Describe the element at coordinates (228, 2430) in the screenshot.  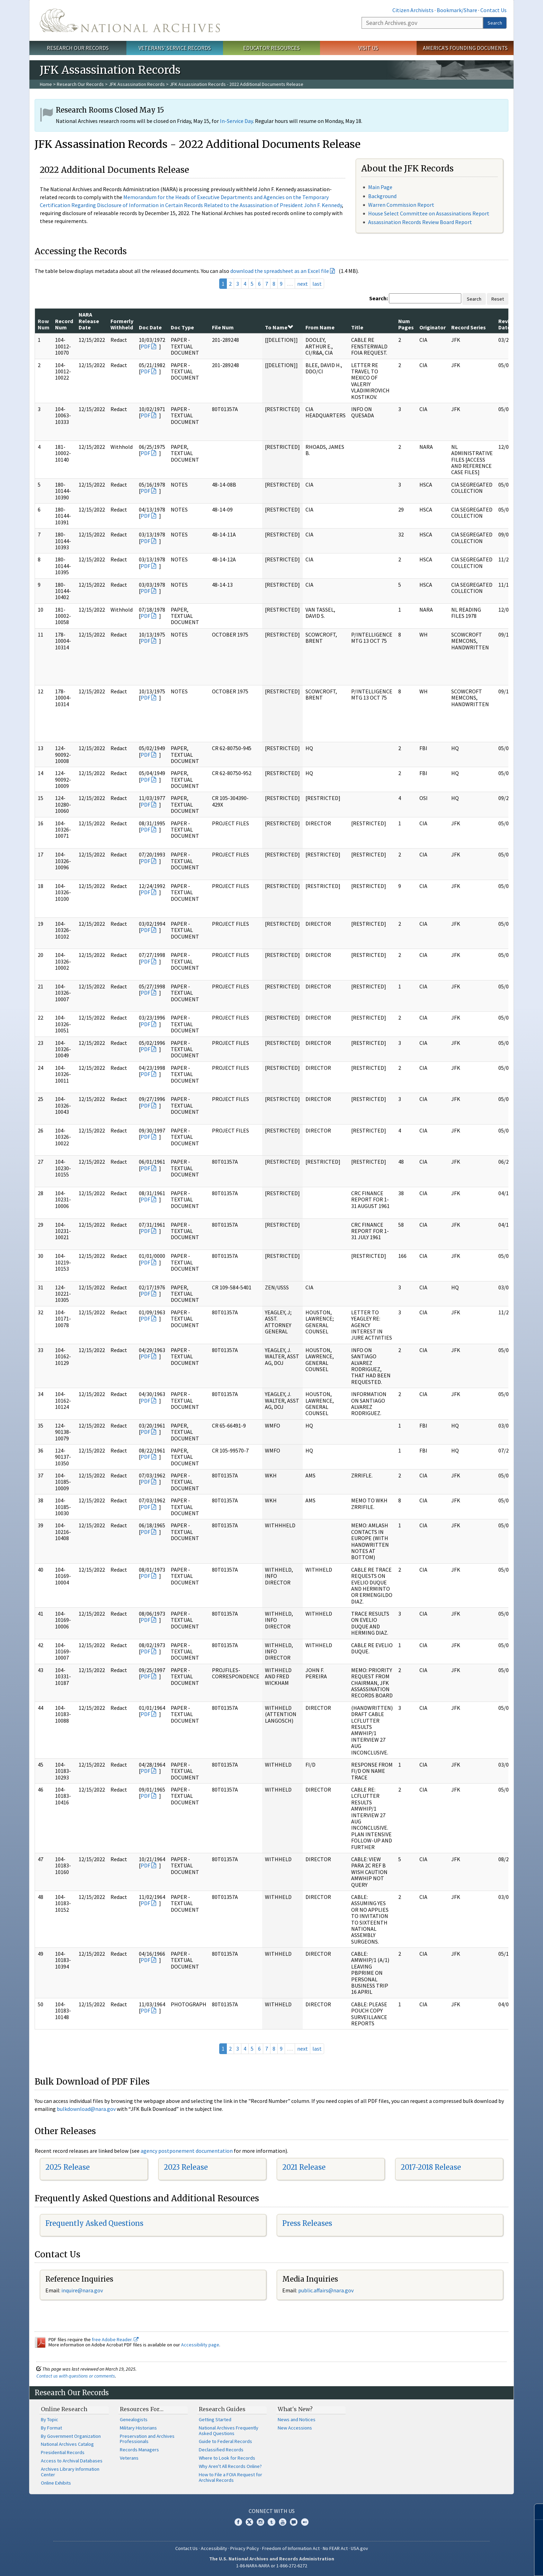
I see `National Archives Frequently Asked Questions` at that location.